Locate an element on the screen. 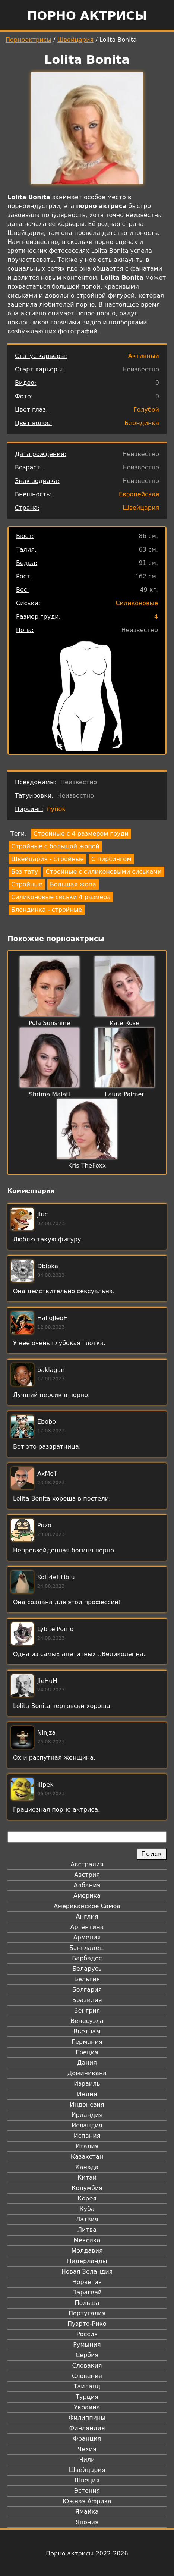 The image size is (174, 2576). Бангладеш is located at coordinates (87, 1947).